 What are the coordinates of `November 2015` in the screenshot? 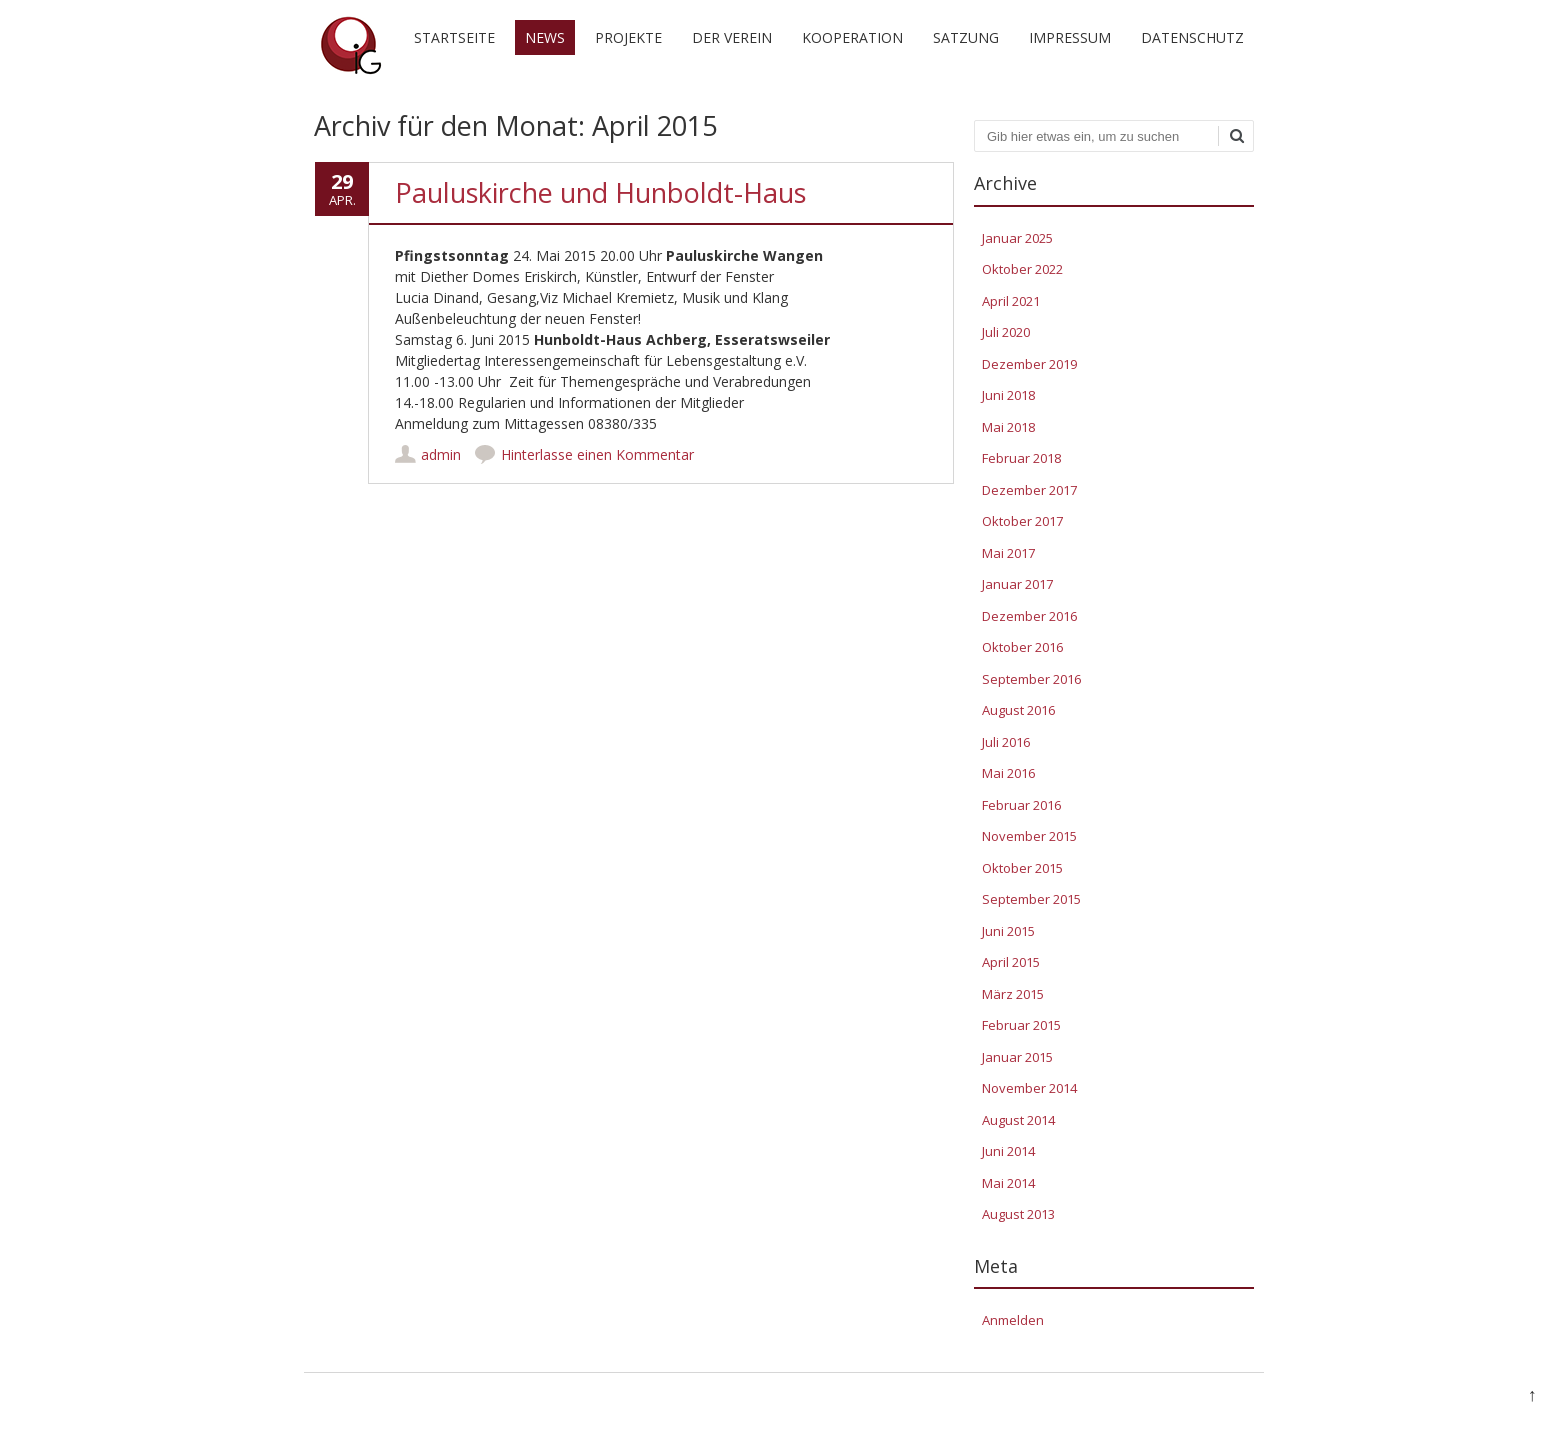 It's located at (1029, 836).